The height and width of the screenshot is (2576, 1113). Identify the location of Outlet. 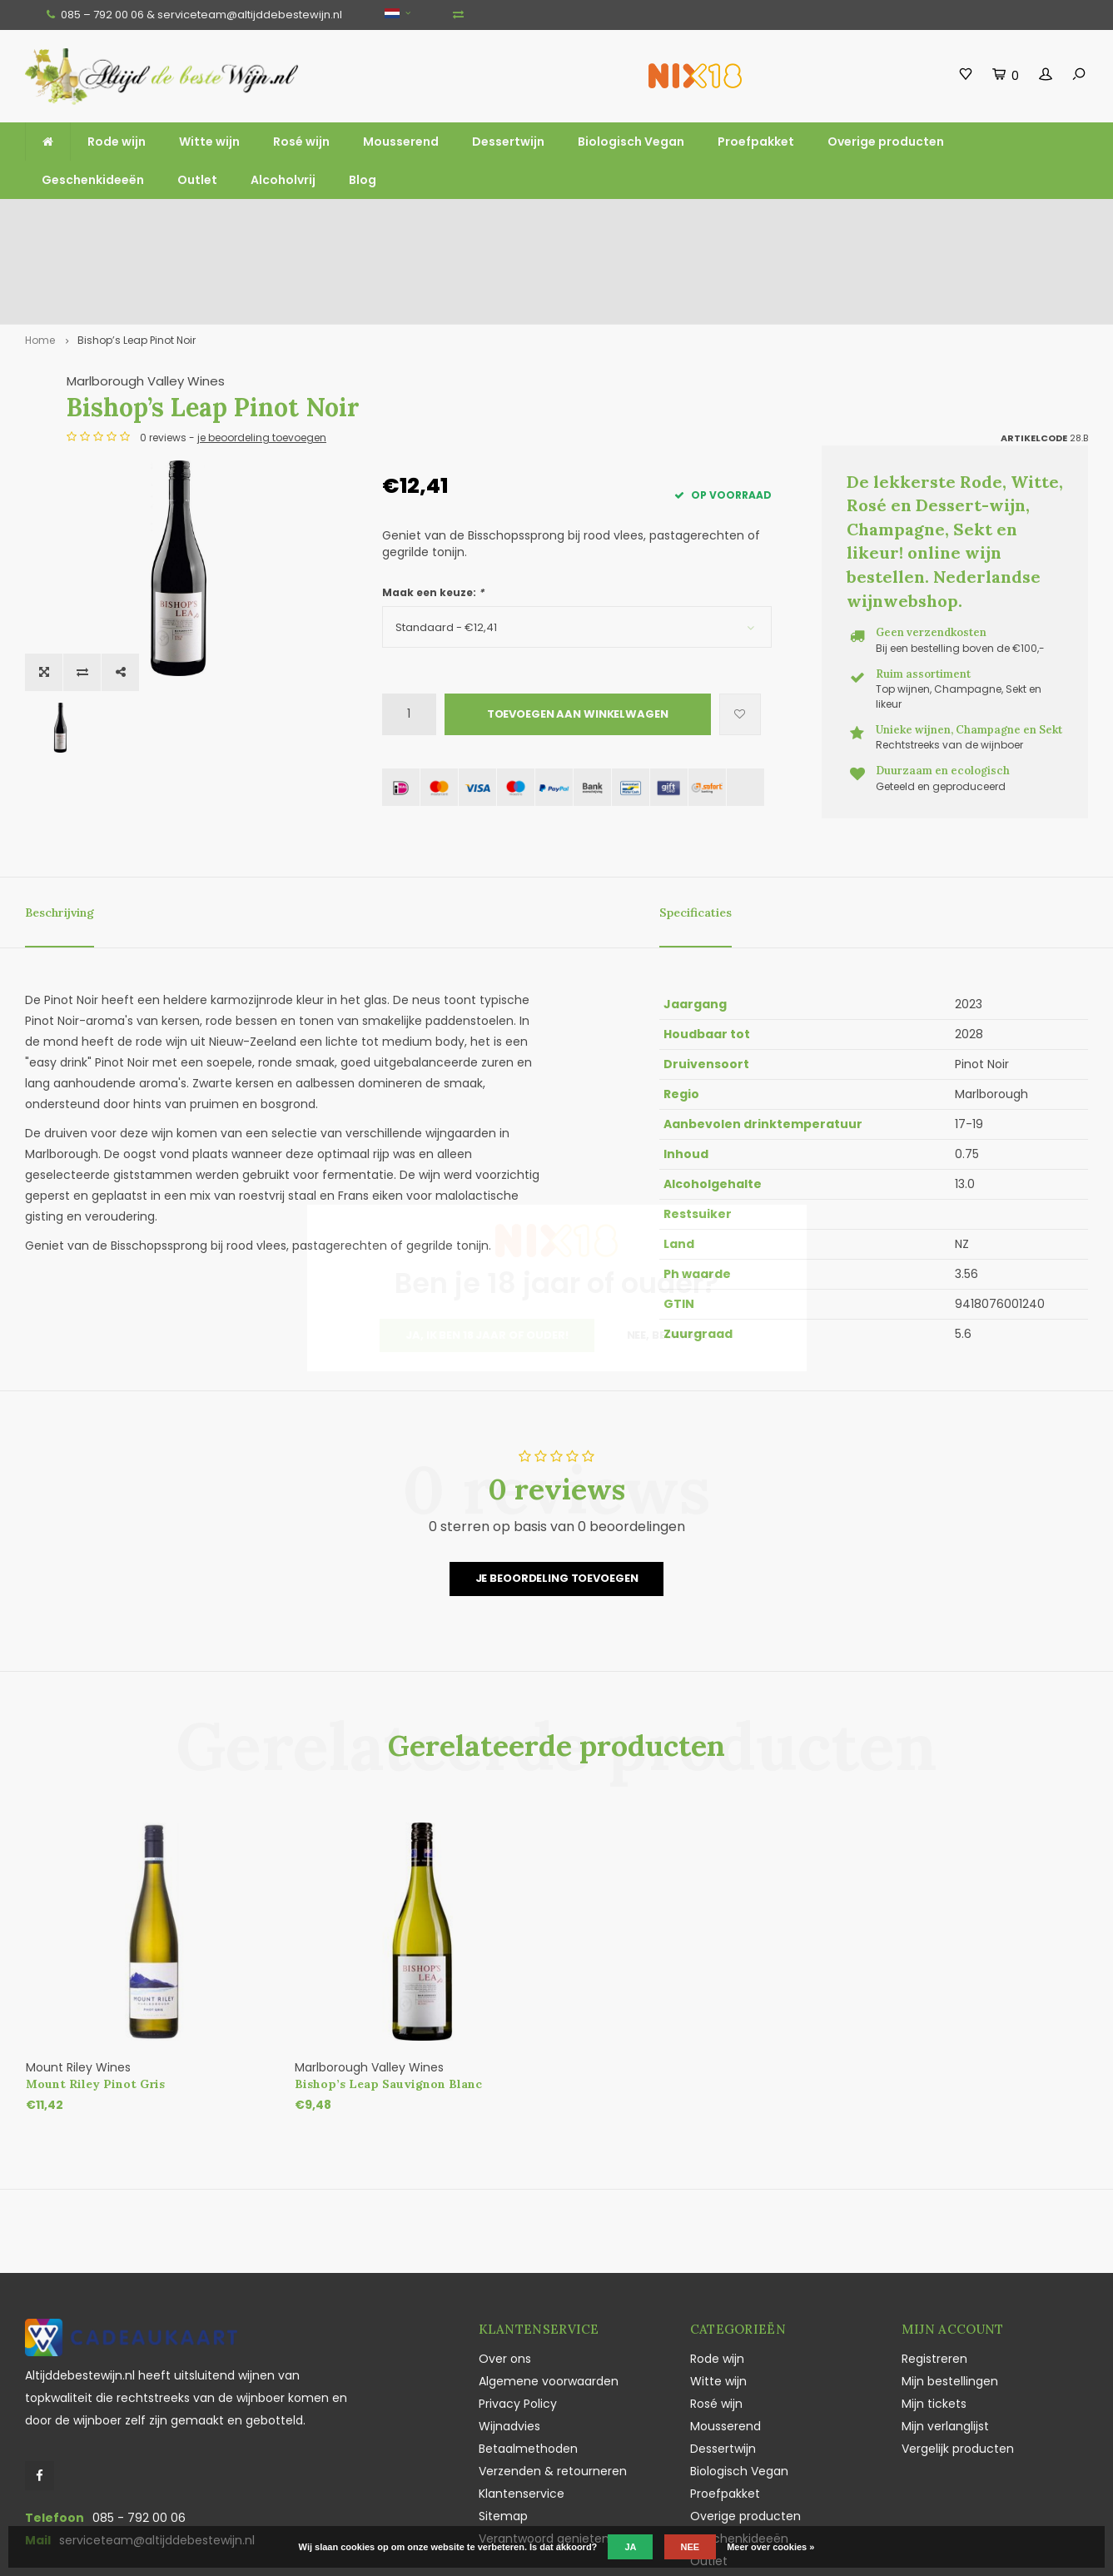
(197, 180).